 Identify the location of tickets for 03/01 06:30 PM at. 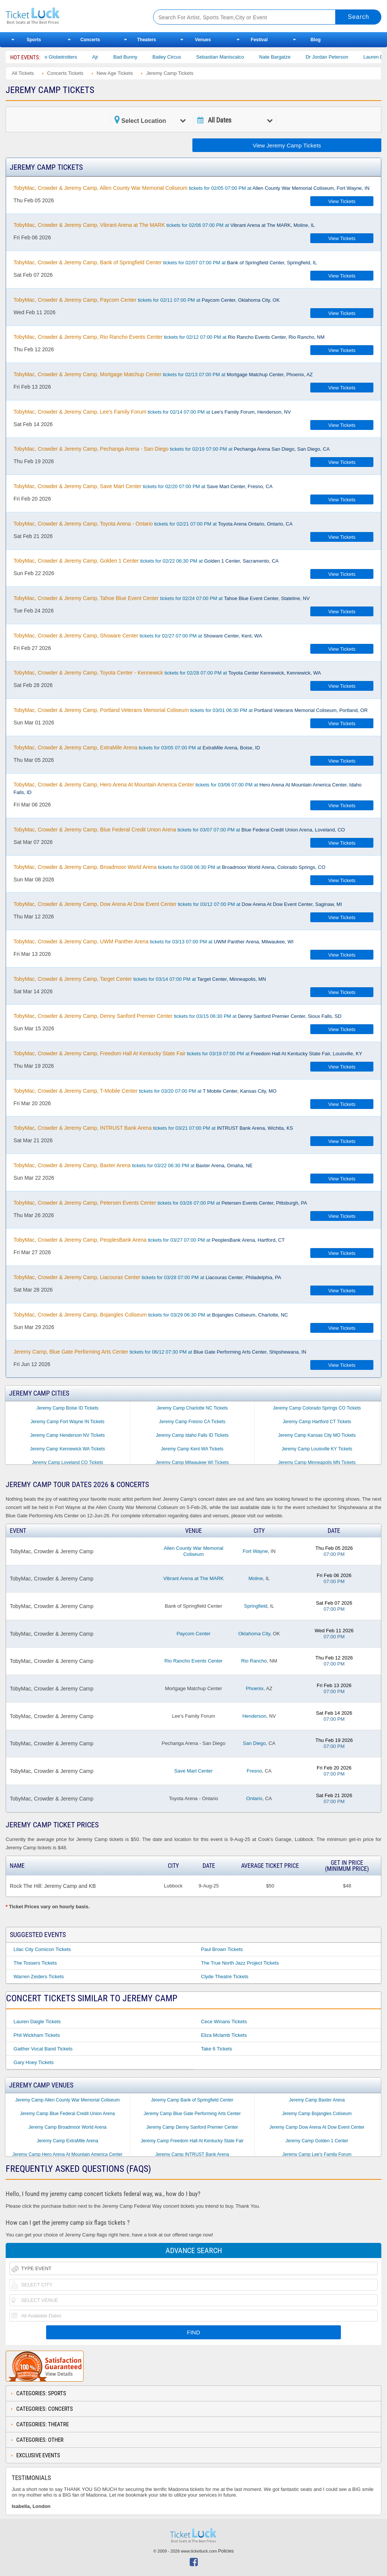
(191, 710).